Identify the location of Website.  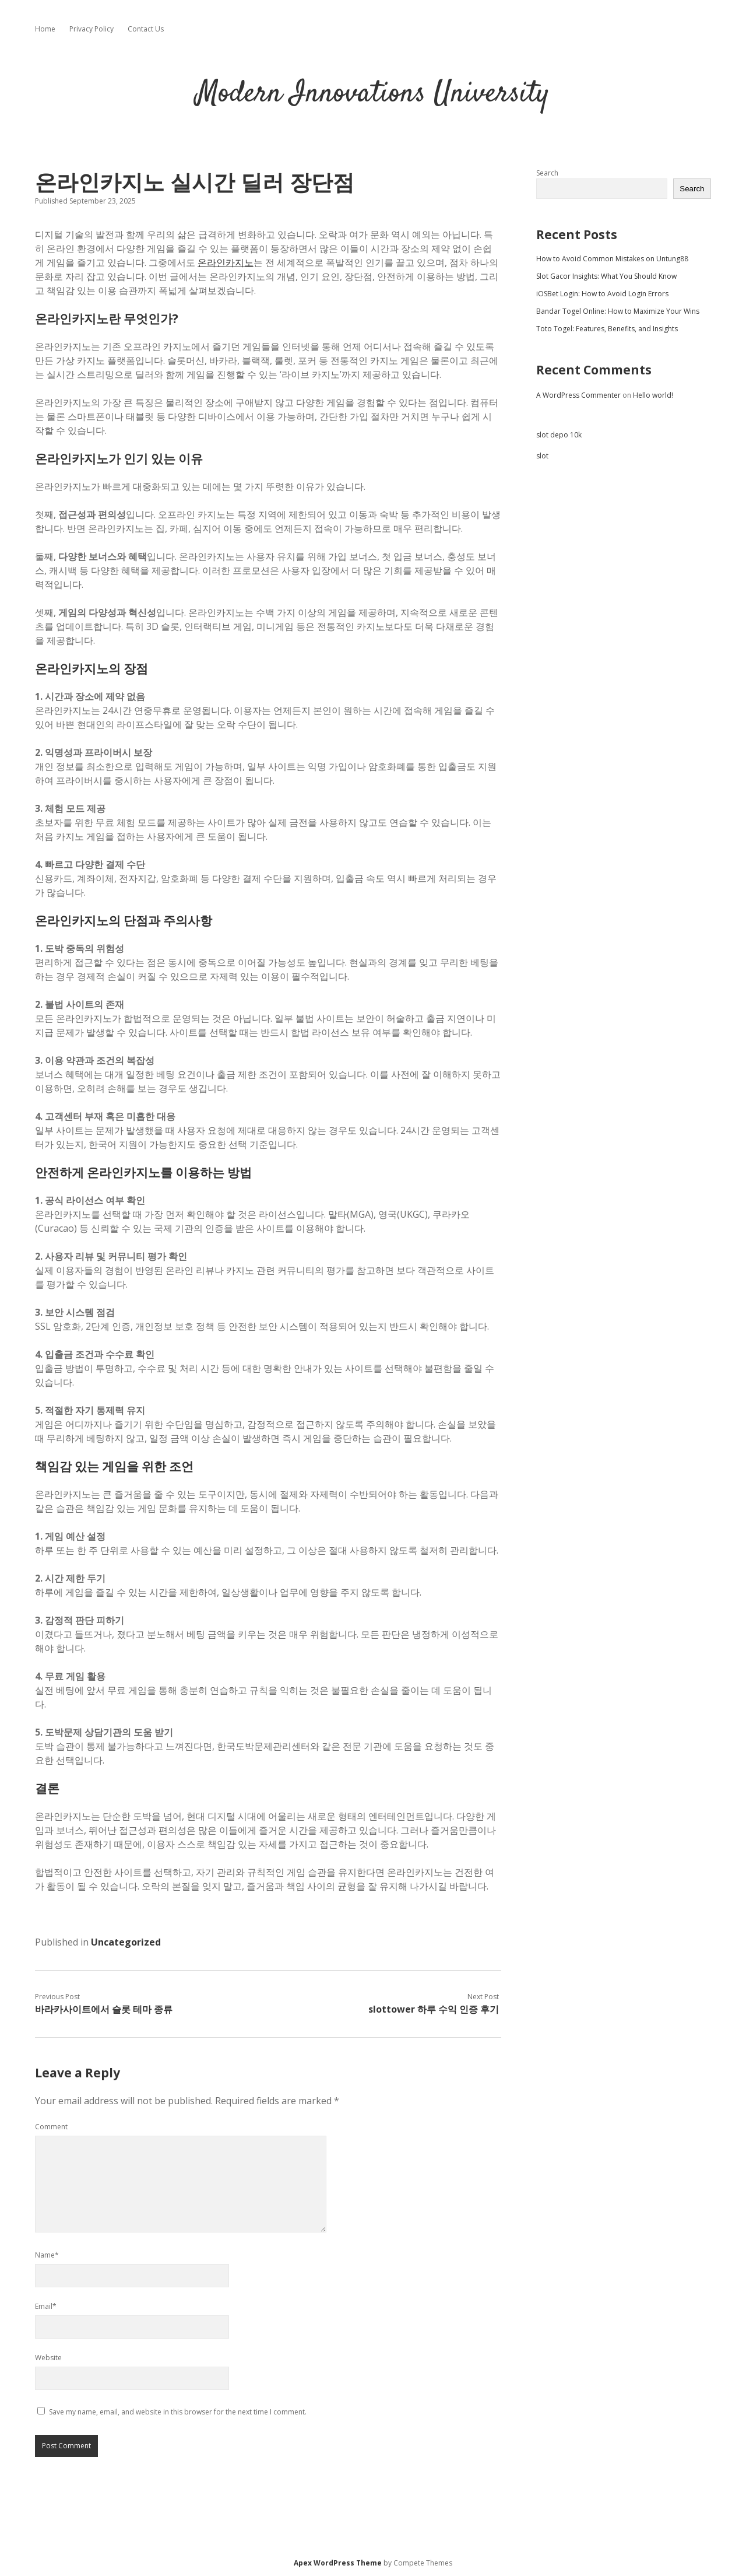
(48, 2358).